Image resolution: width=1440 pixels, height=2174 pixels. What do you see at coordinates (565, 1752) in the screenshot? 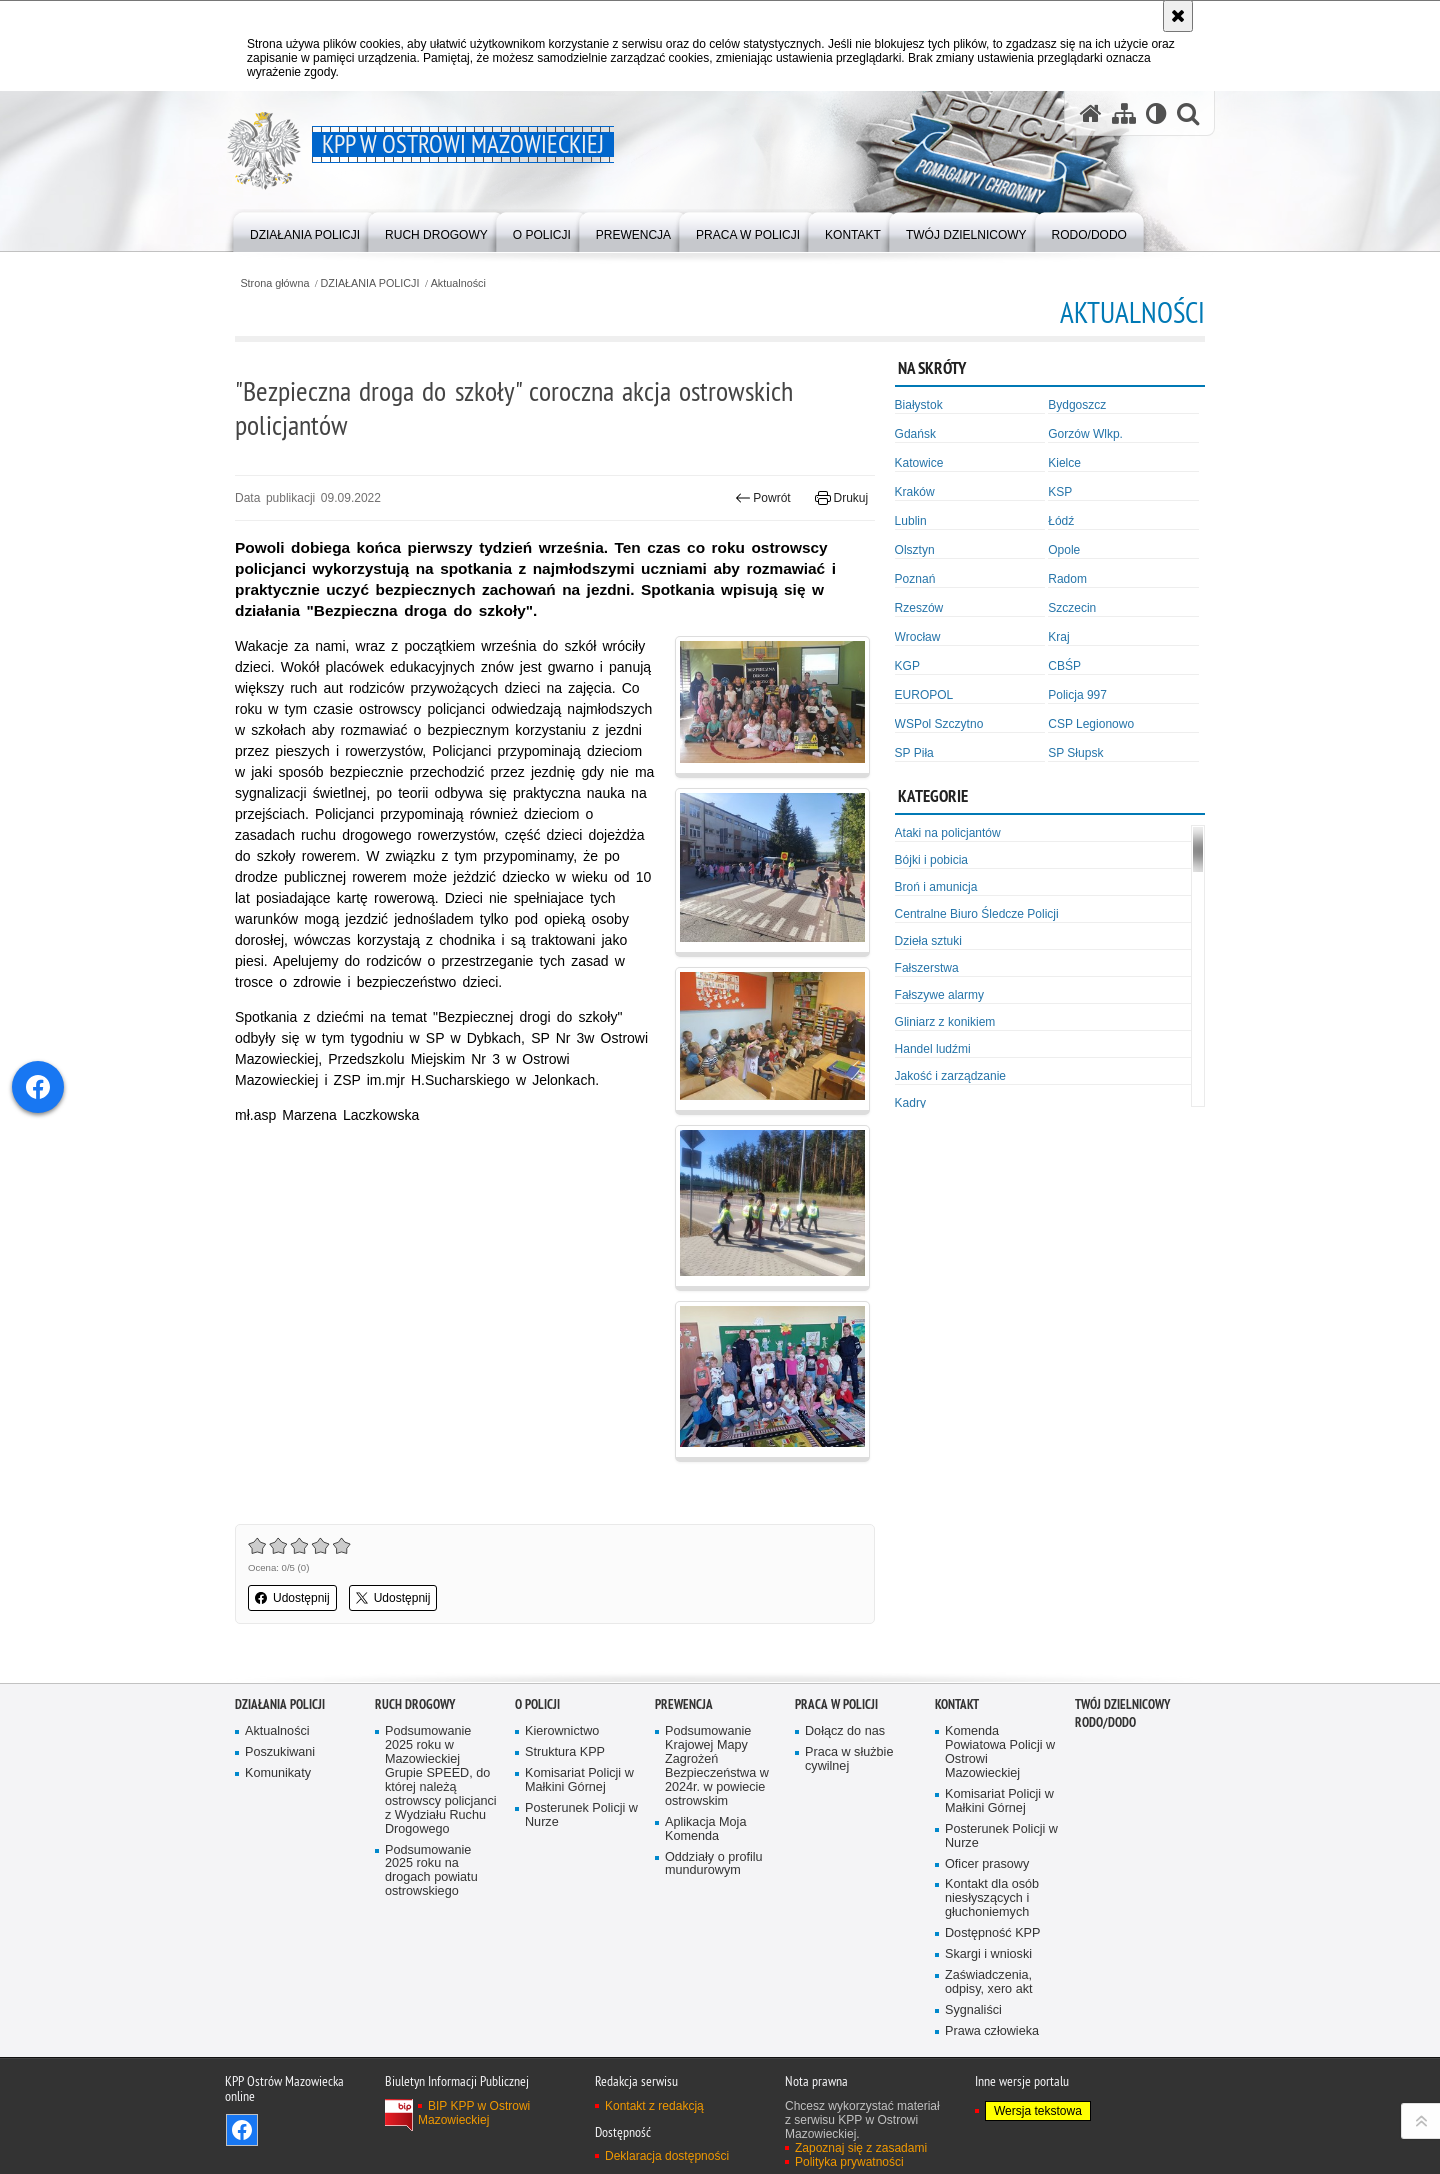
I see `Struktura KPP` at bounding box center [565, 1752].